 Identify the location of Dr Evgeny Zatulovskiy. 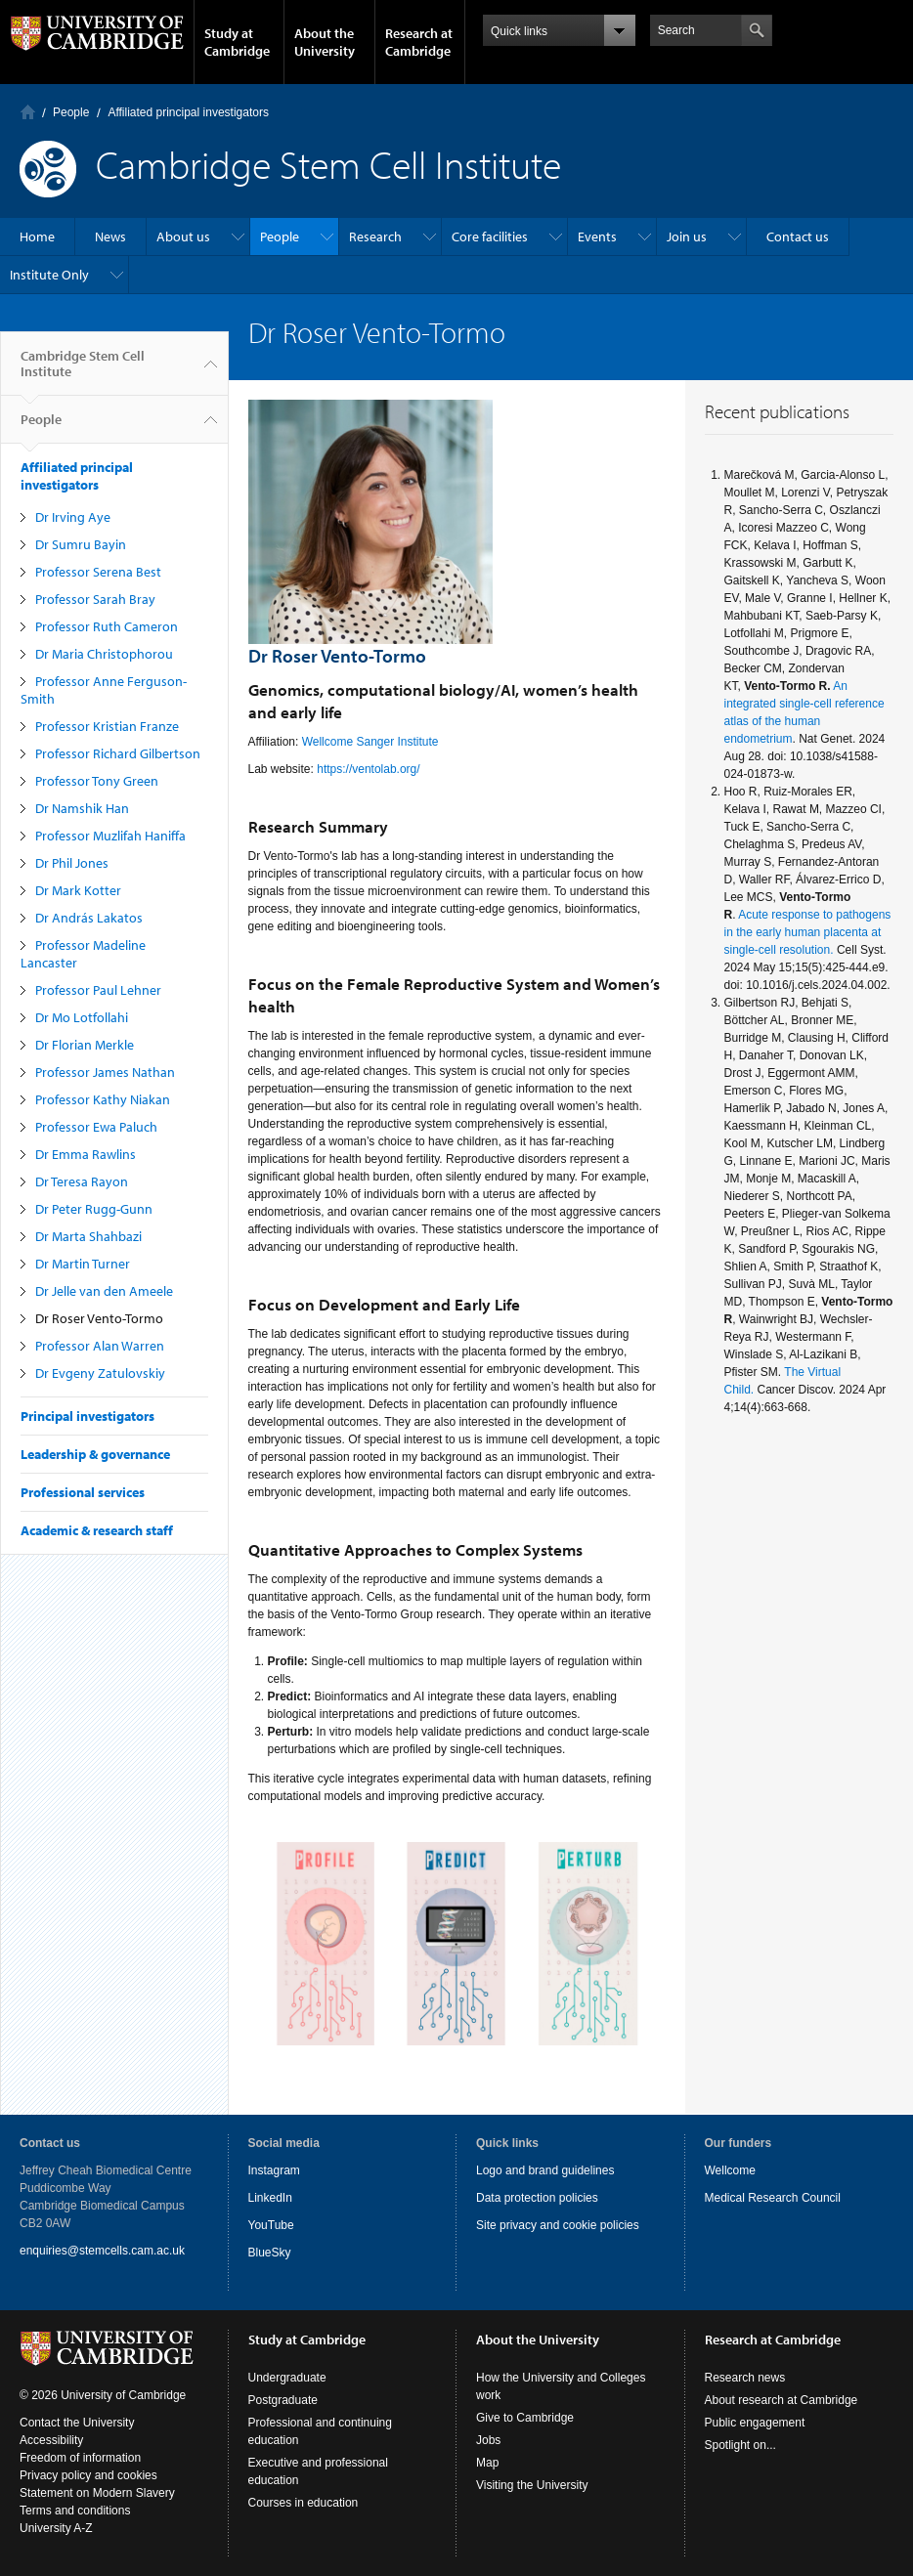
(100, 1373).